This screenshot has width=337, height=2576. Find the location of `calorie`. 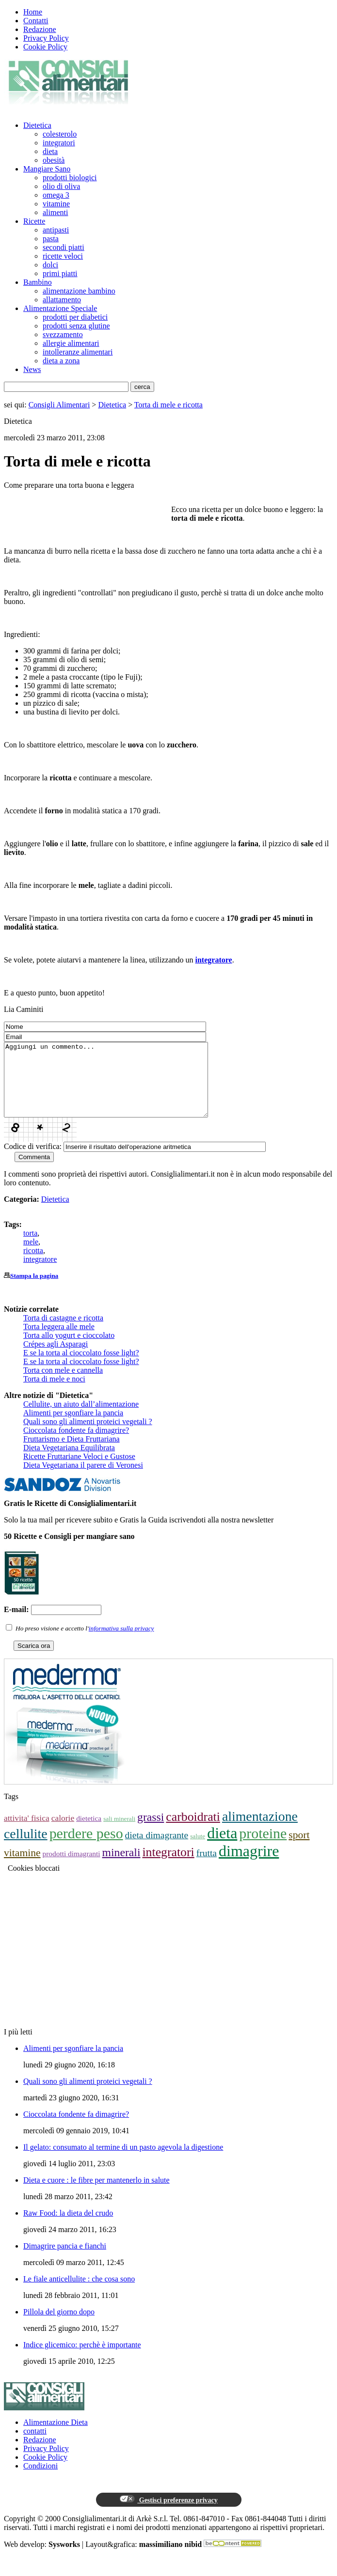

calorie is located at coordinates (62, 1832).